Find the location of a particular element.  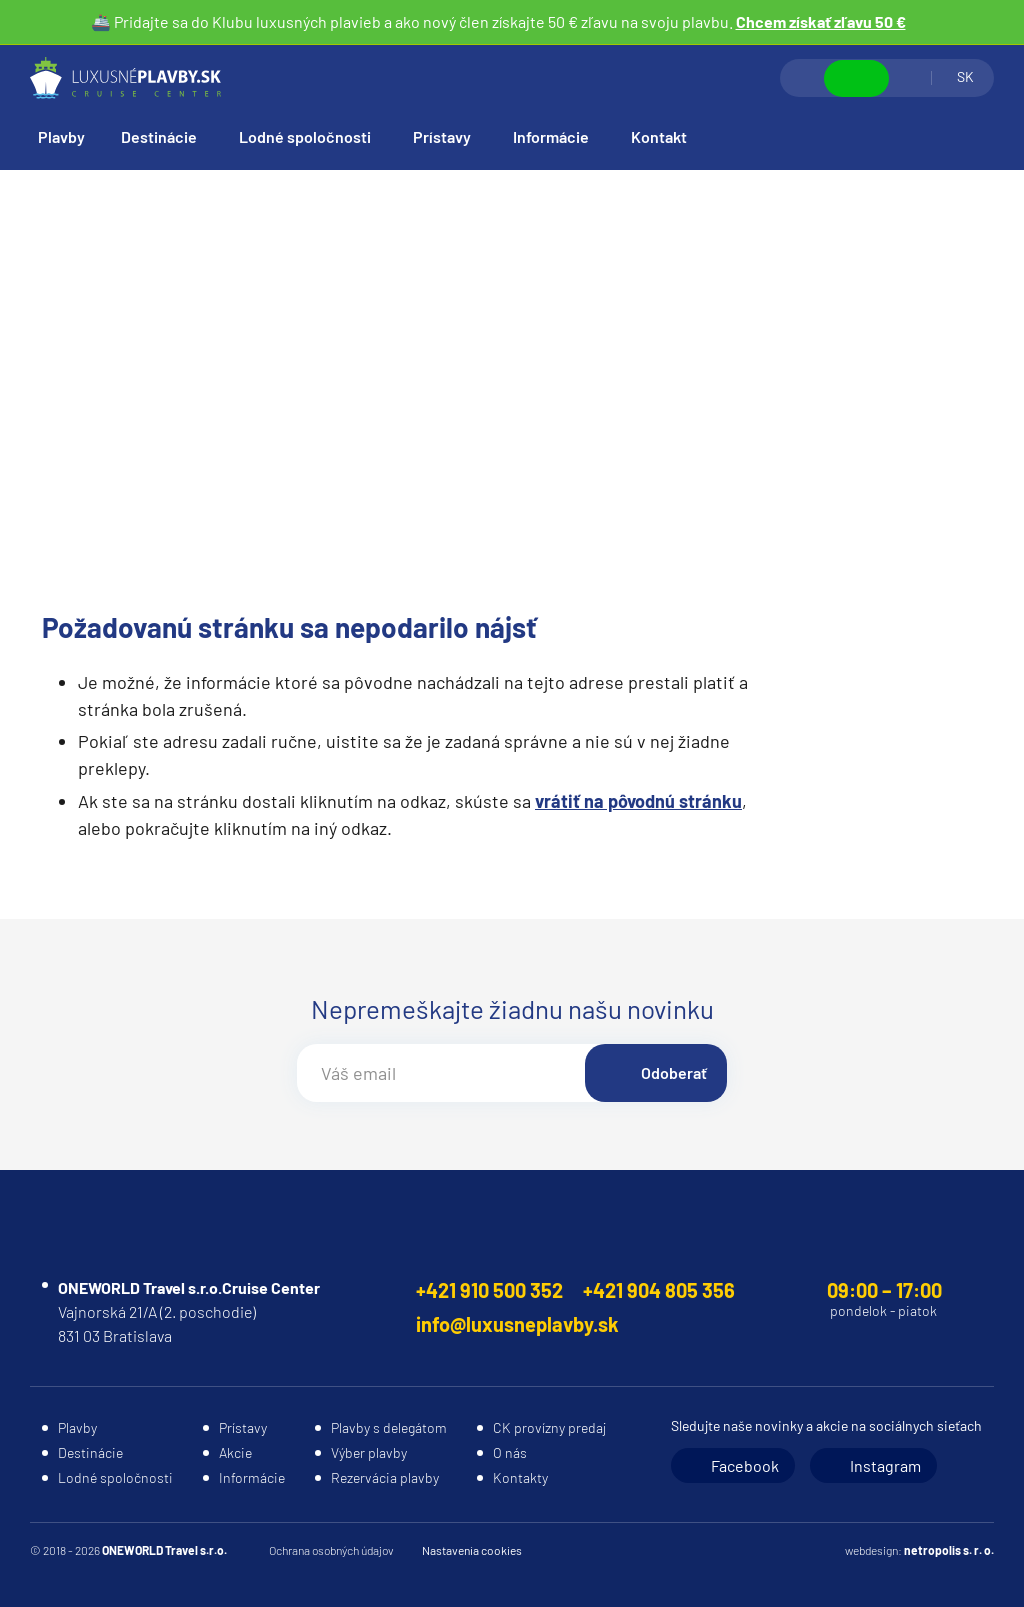

Ochrana osobných údajov is located at coordinates (331, 1550).